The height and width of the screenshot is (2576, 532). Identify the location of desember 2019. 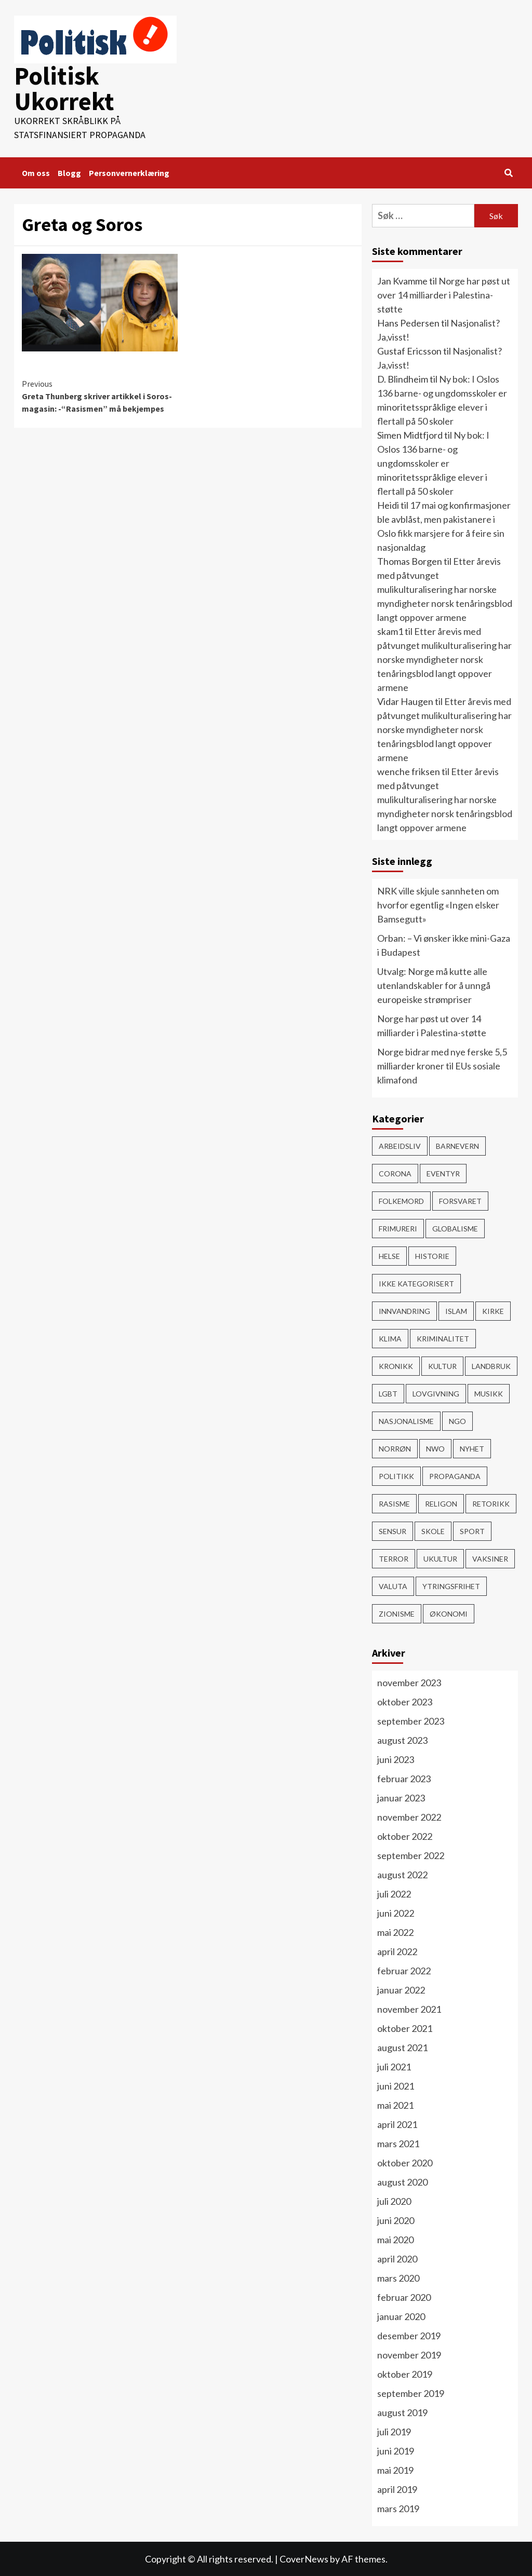
(409, 2335).